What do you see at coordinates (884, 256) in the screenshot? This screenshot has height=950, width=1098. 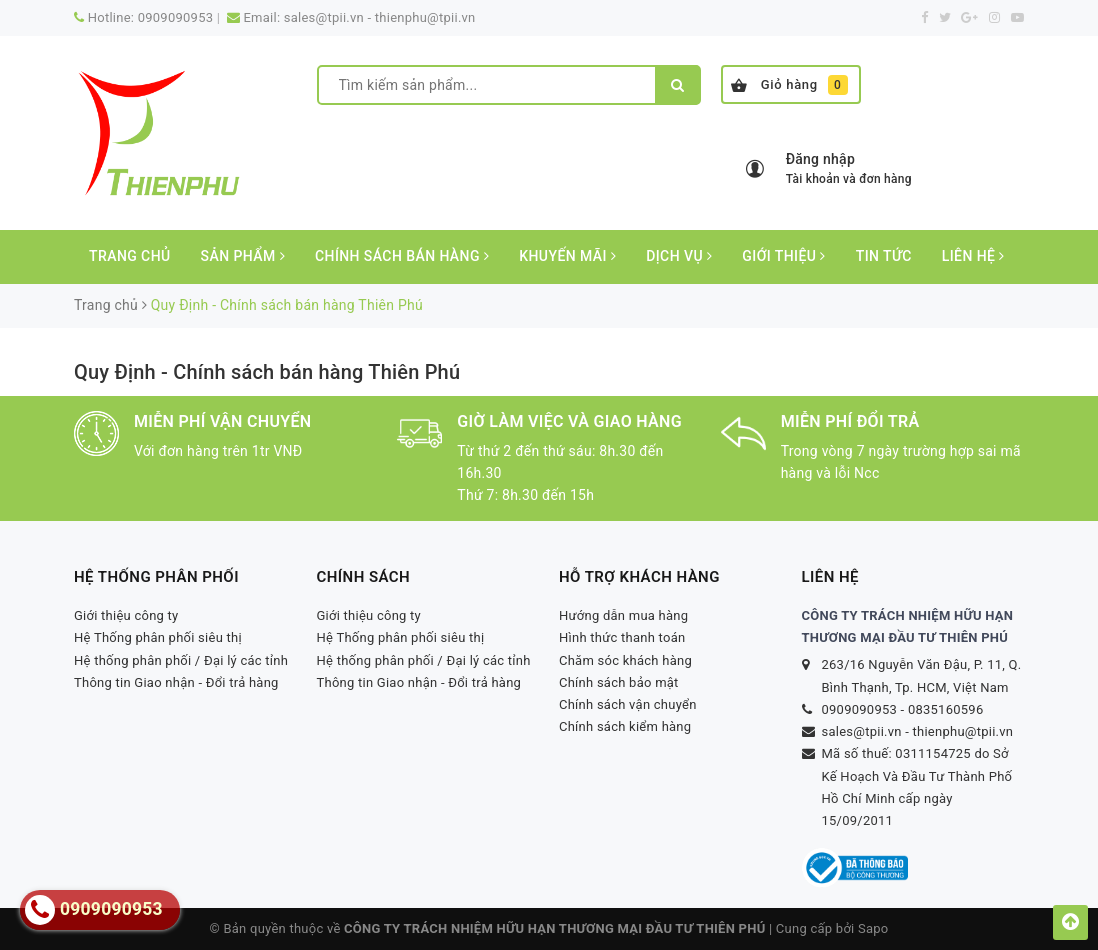 I see `Tin tức` at bounding box center [884, 256].